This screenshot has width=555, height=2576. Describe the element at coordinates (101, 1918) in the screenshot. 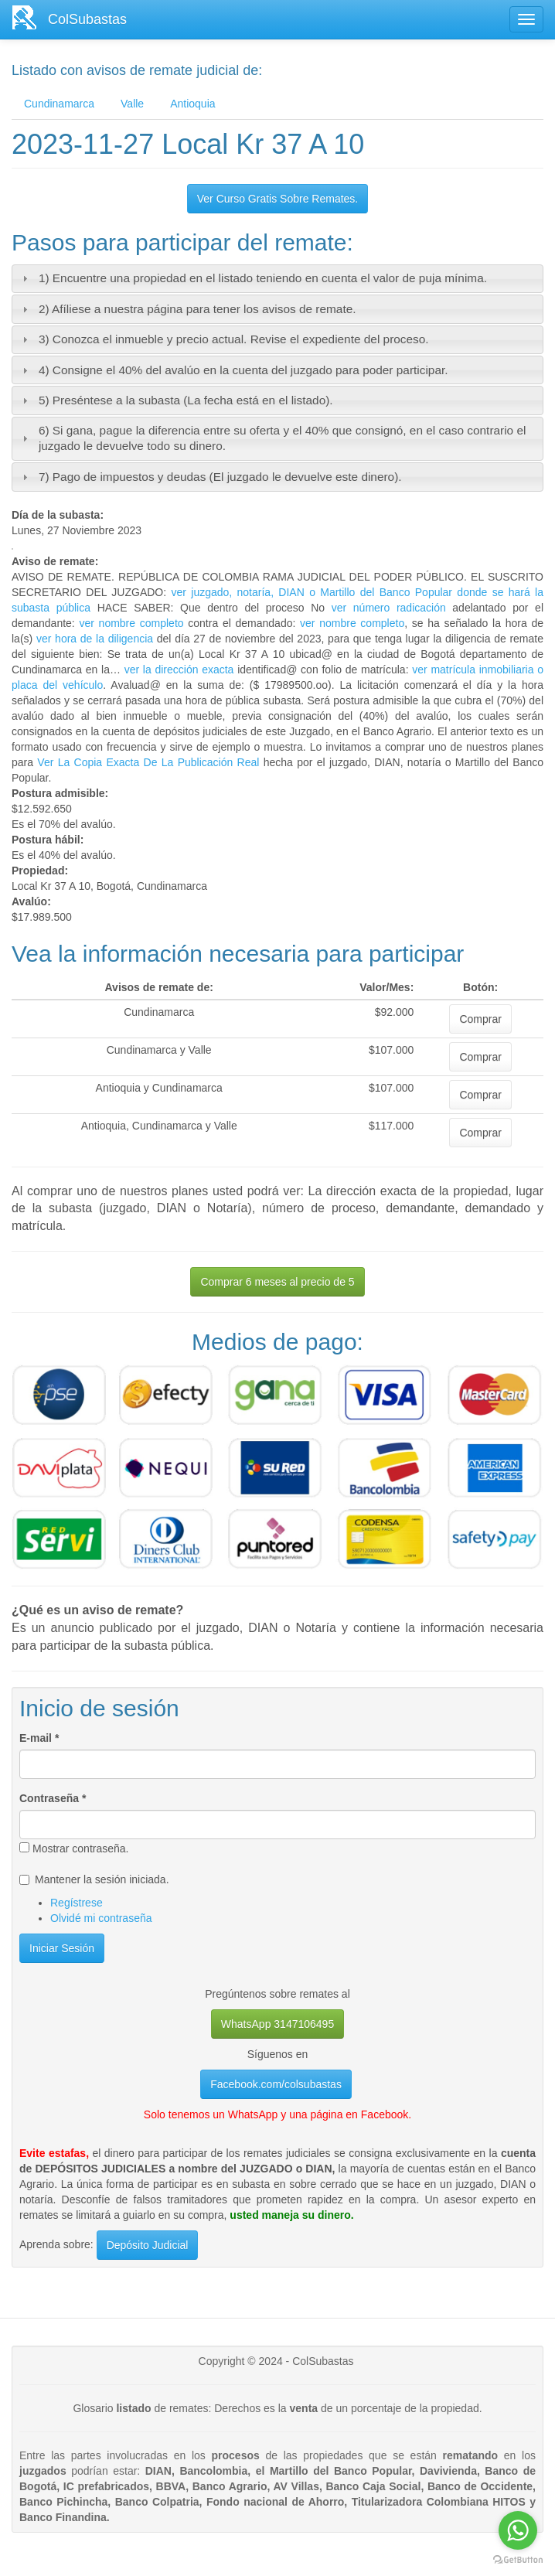

I see `Olvidé mi contraseña` at that location.